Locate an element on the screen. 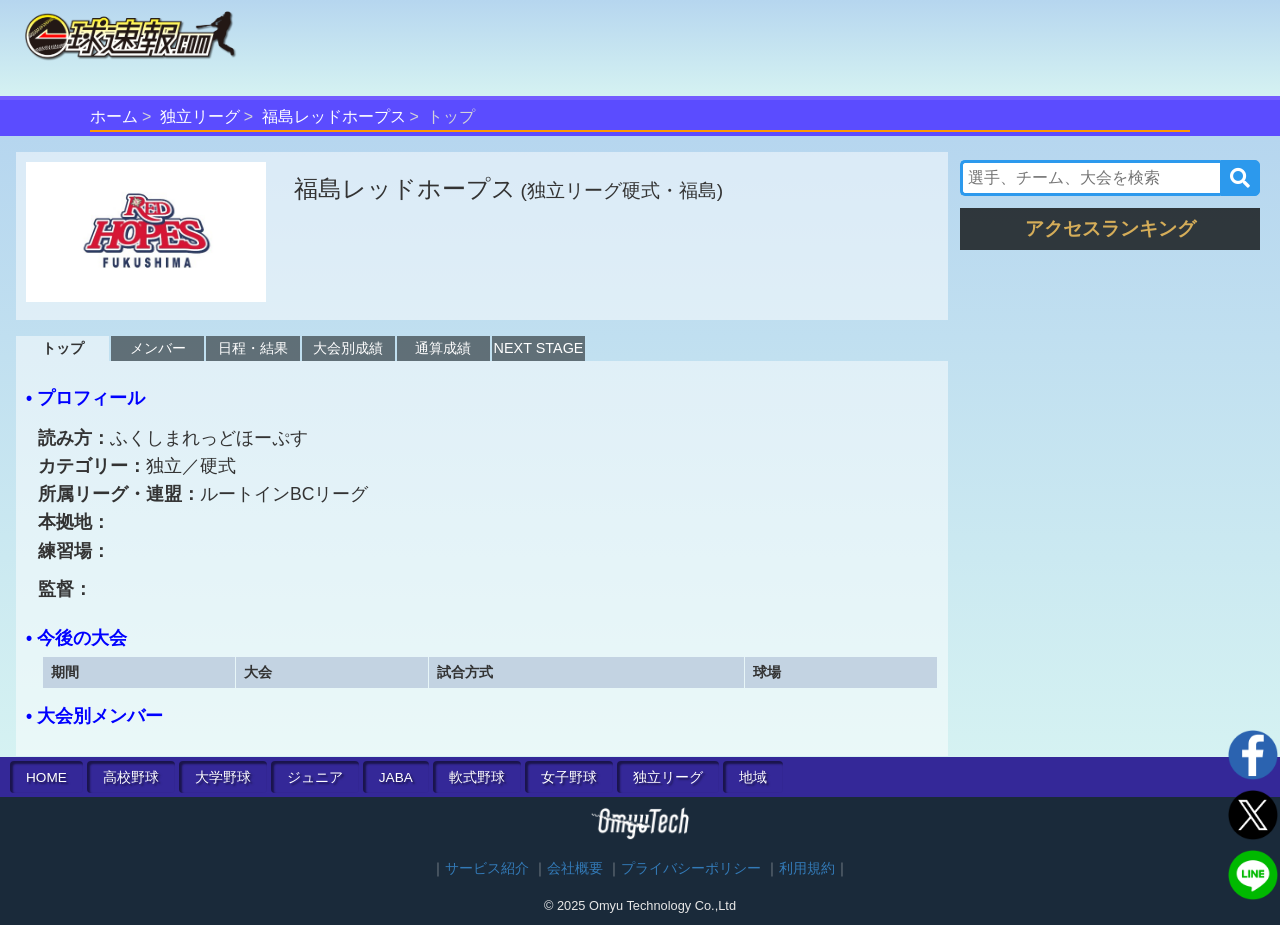  大会別成績 is located at coordinates (348, 348).